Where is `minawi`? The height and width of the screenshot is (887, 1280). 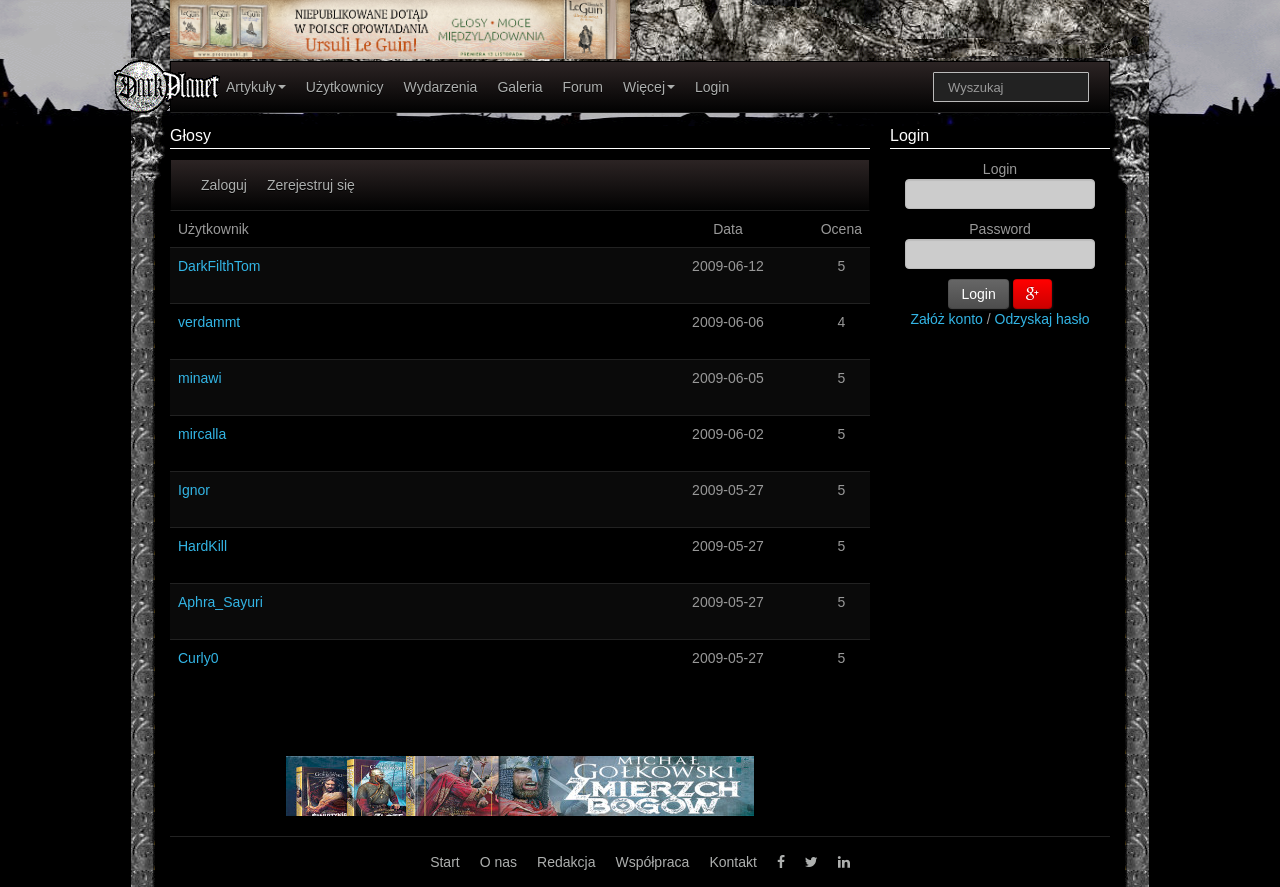 minawi is located at coordinates (200, 378).